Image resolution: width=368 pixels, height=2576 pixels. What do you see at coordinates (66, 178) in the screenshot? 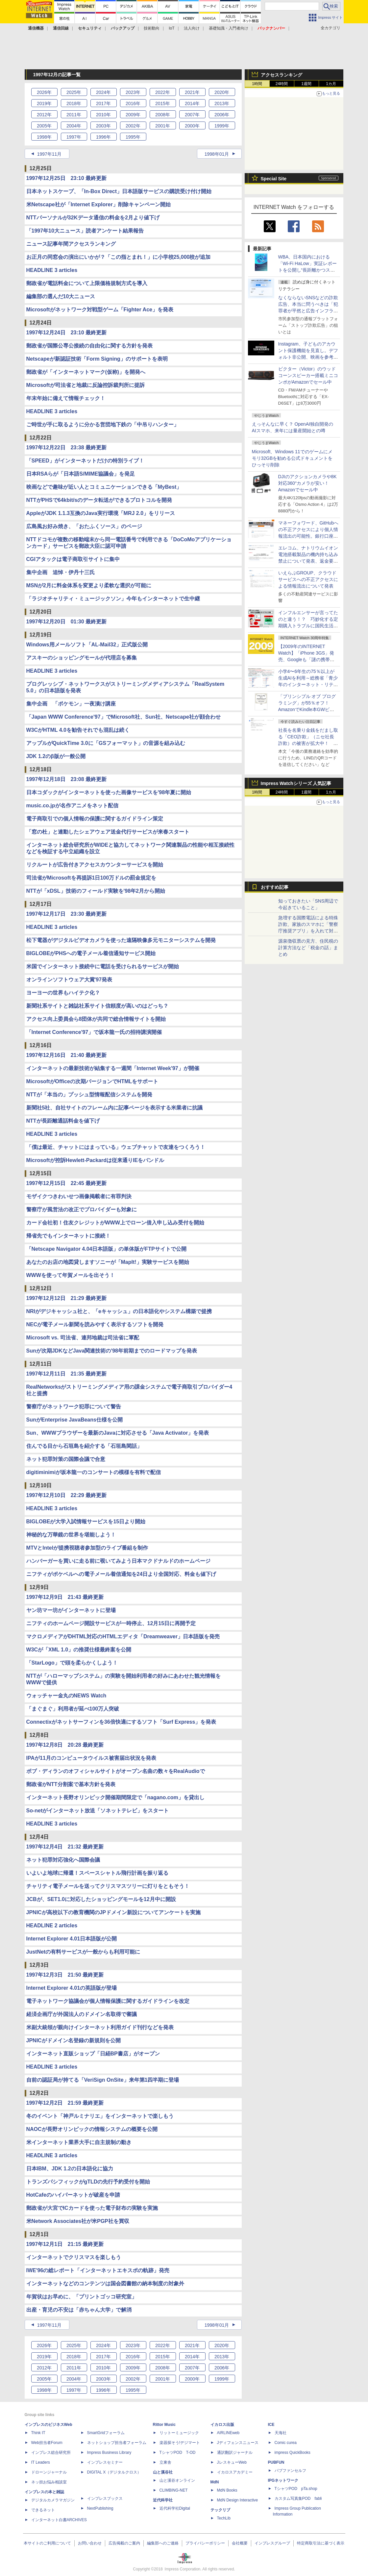
I see `1997年12月25日 23:10 最終更新` at bounding box center [66, 178].